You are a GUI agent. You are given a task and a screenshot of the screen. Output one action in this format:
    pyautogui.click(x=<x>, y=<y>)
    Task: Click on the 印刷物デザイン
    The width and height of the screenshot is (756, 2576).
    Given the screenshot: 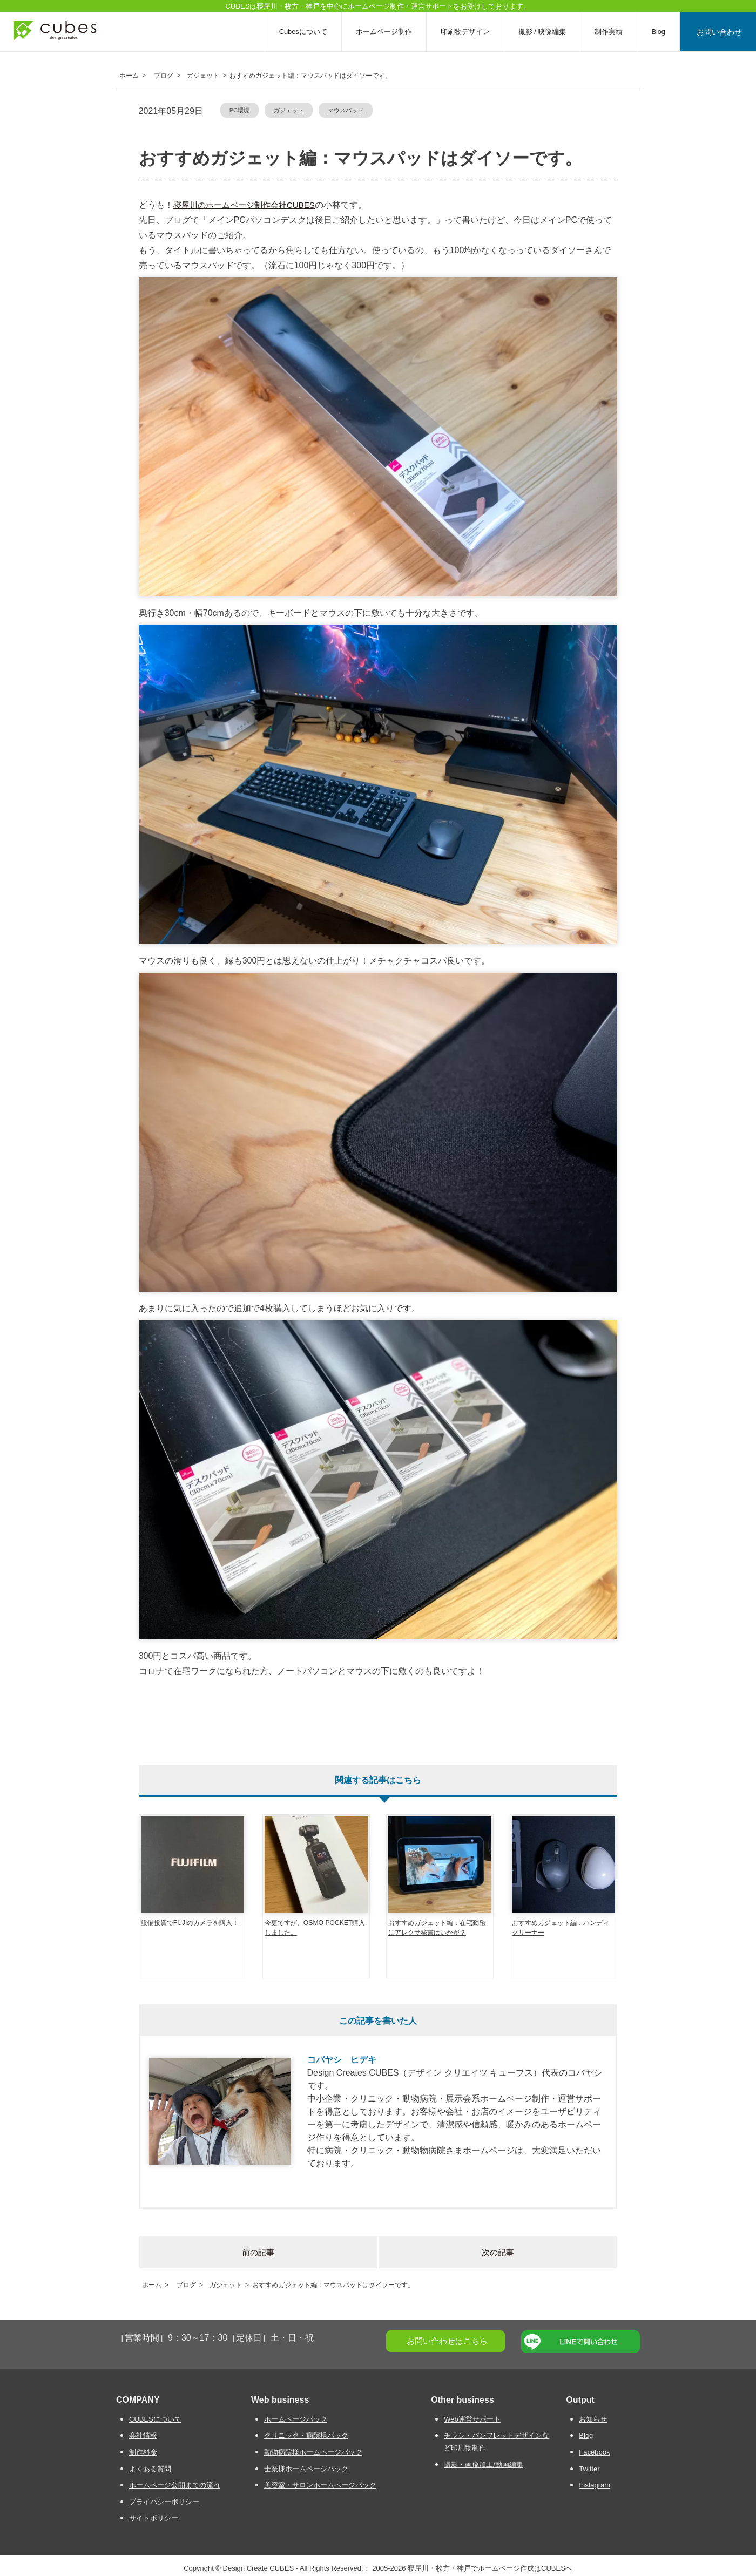 What is the action you would take?
    pyautogui.click(x=468, y=32)
    